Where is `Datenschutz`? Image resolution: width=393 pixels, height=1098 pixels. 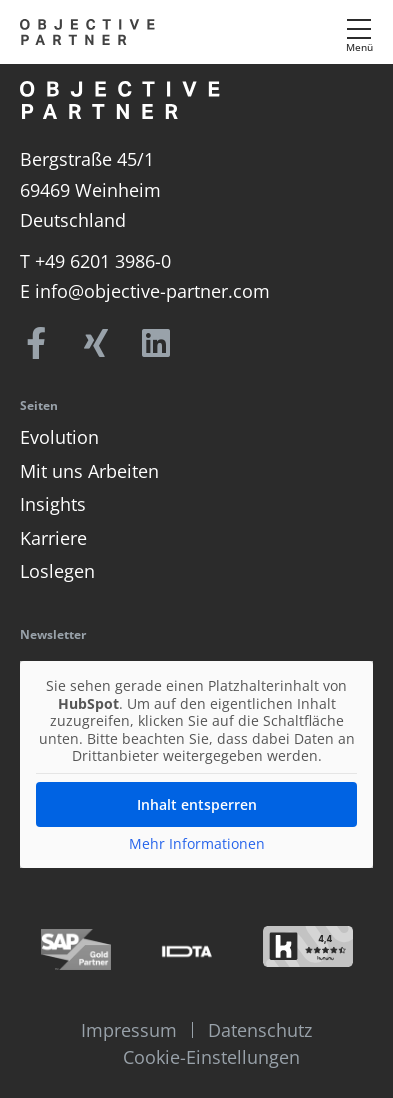
Datenschutz is located at coordinates (260, 1030).